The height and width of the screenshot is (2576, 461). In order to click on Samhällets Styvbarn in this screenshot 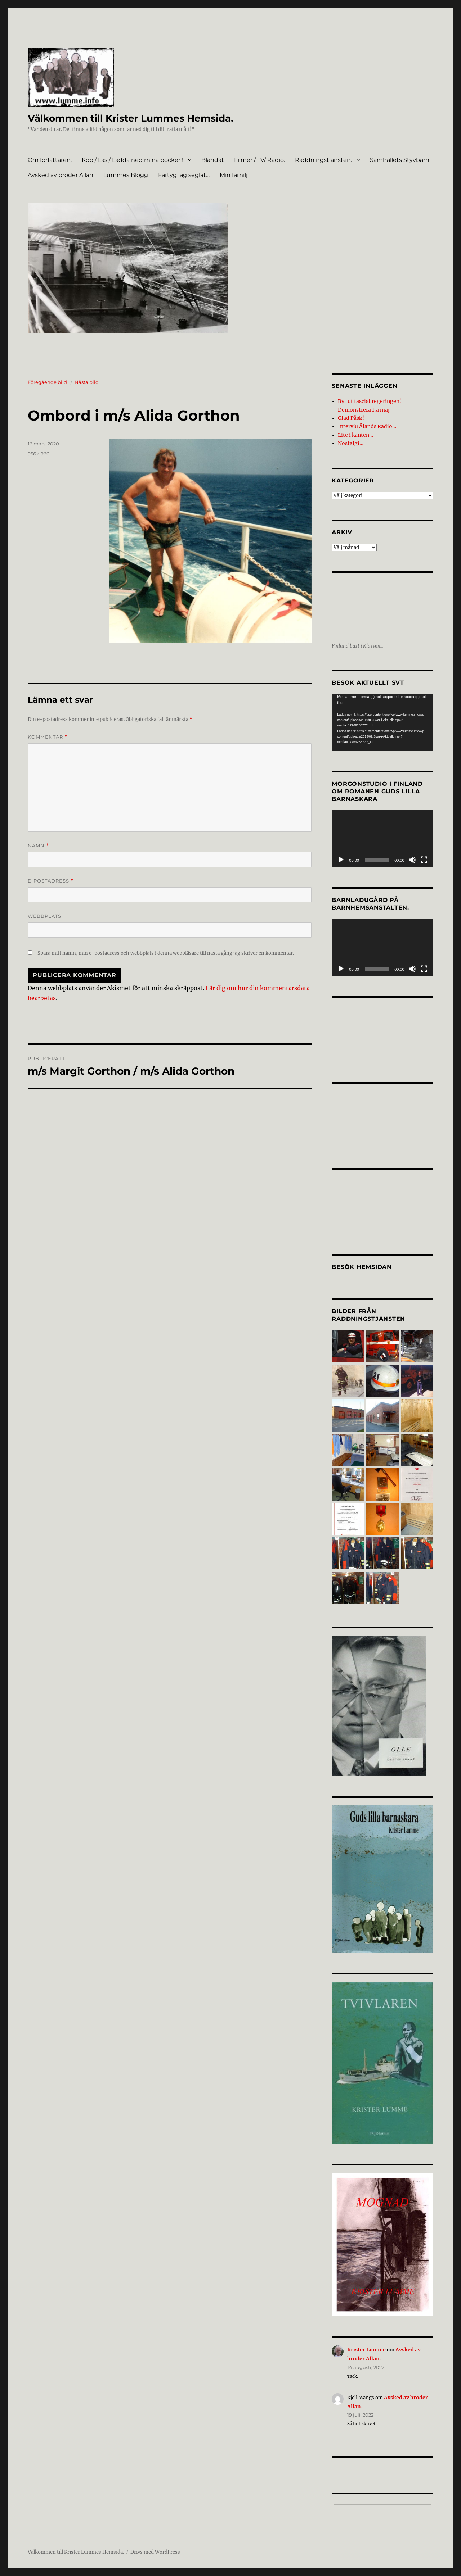, I will do `click(399, 160)`.